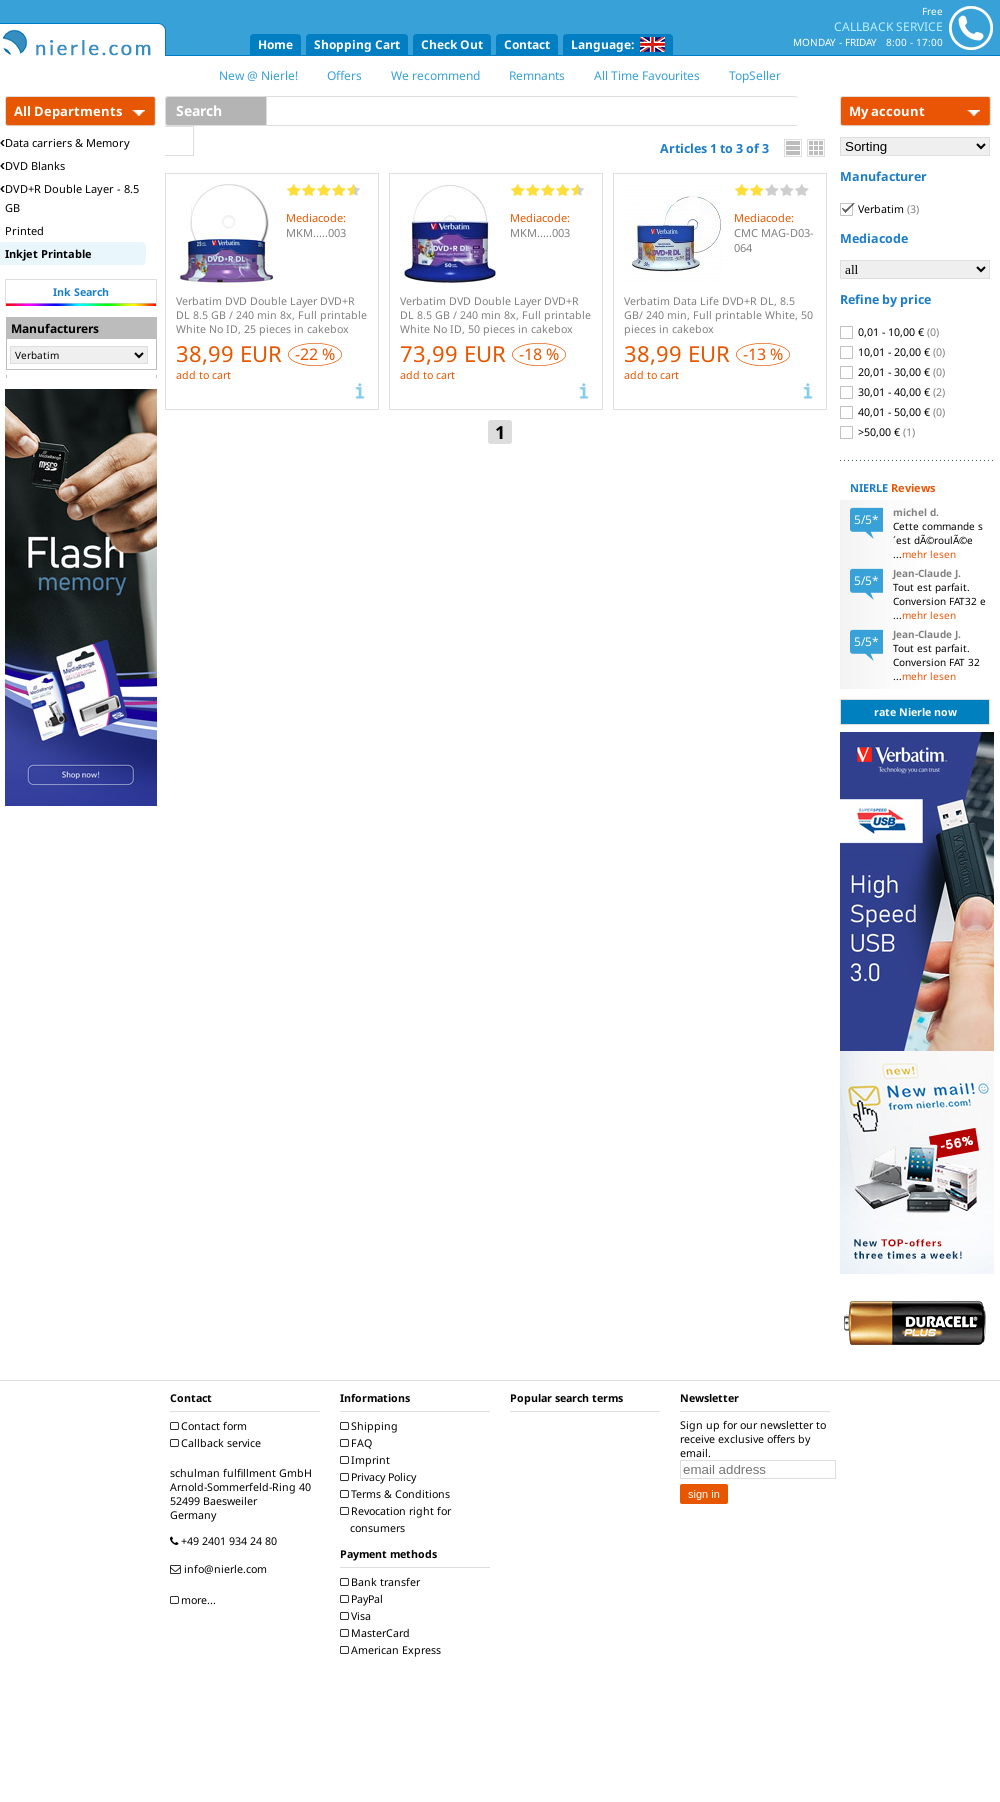  Describe the element at coordinates (377, 1633) in the screenshot. I see `MasterCard` at that location.